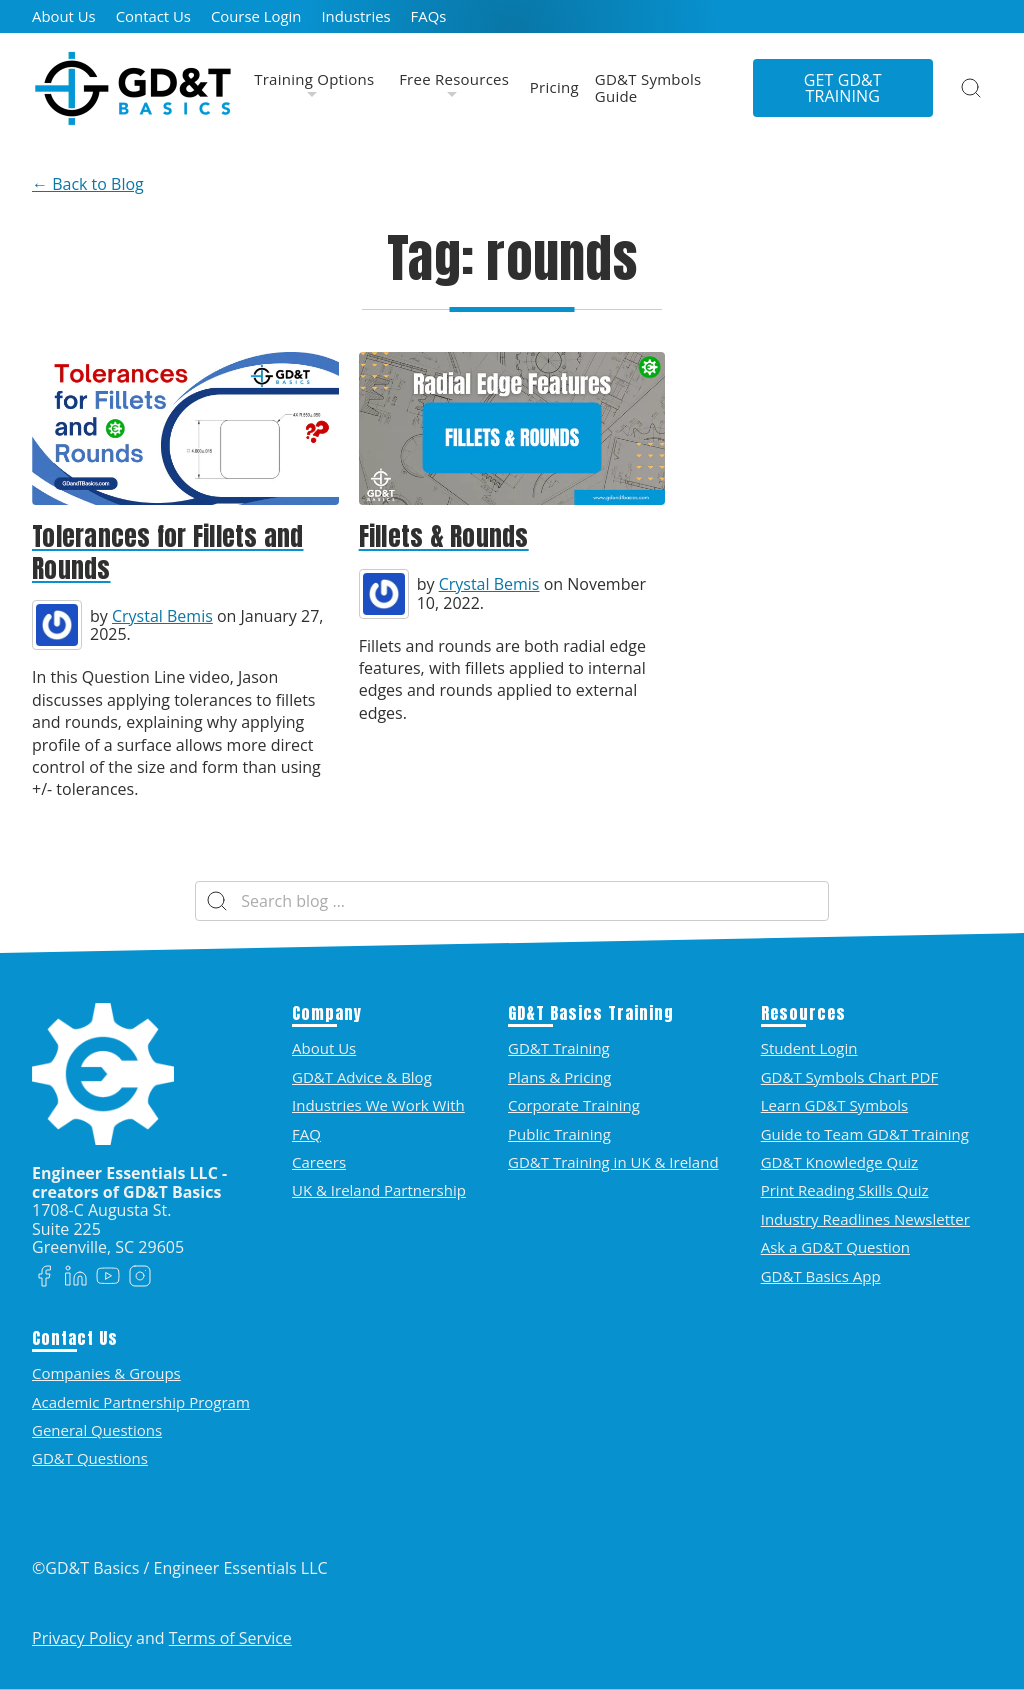  What do you see at coordinates (648, 88) in the screenshot?
I see `GD&T Symbols Guide` at bounding box center [648, 88].